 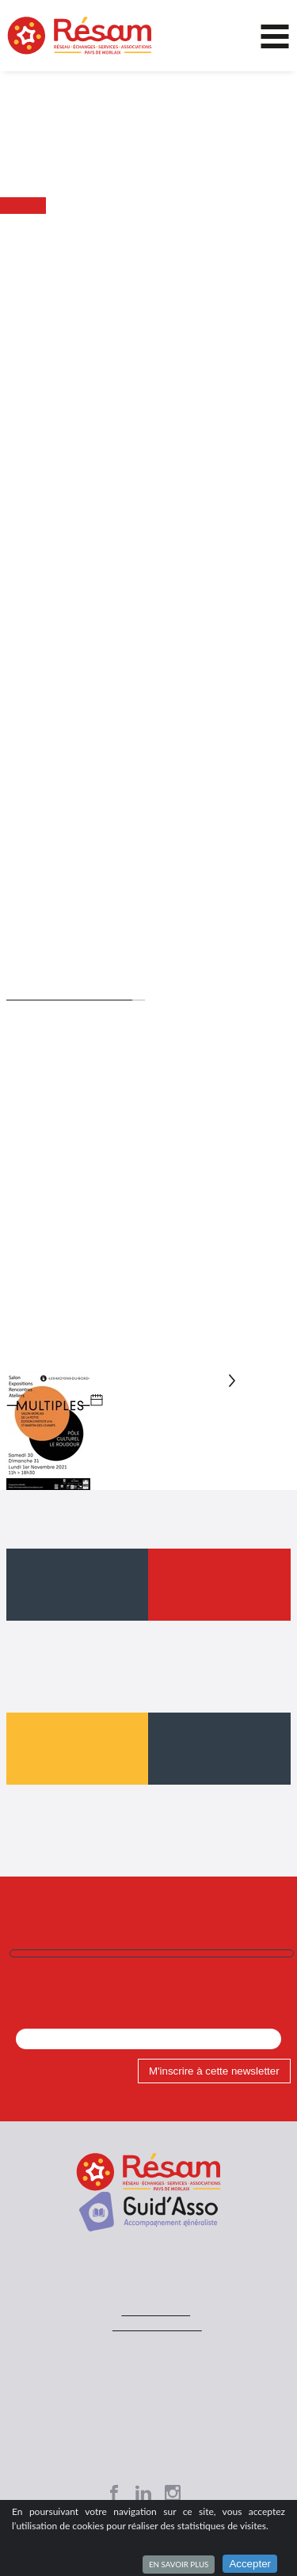 What do you see at coordinates (149, 2411) in the screenshot?
I see `Mon espace asso` at bounding box center [149, 2411].